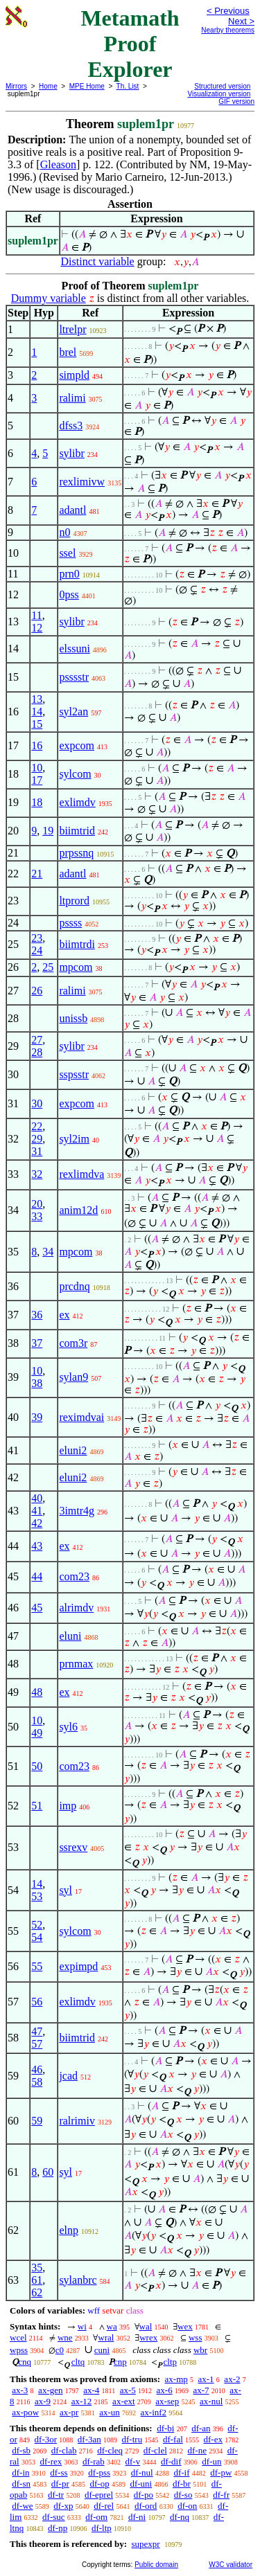 The width and height of the screenshot is (260, 2576). Describe the element at coordinates (148, 2337) in the screenshot. I see `wrex` at that location.